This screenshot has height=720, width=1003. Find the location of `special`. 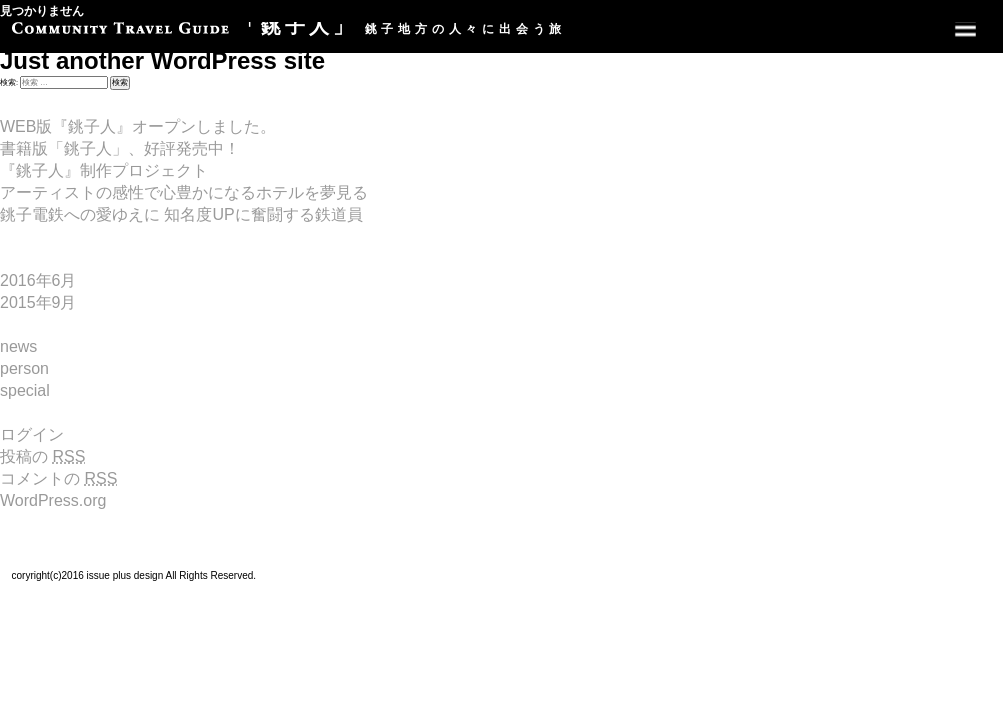

special is located at coordinates (25, 390).